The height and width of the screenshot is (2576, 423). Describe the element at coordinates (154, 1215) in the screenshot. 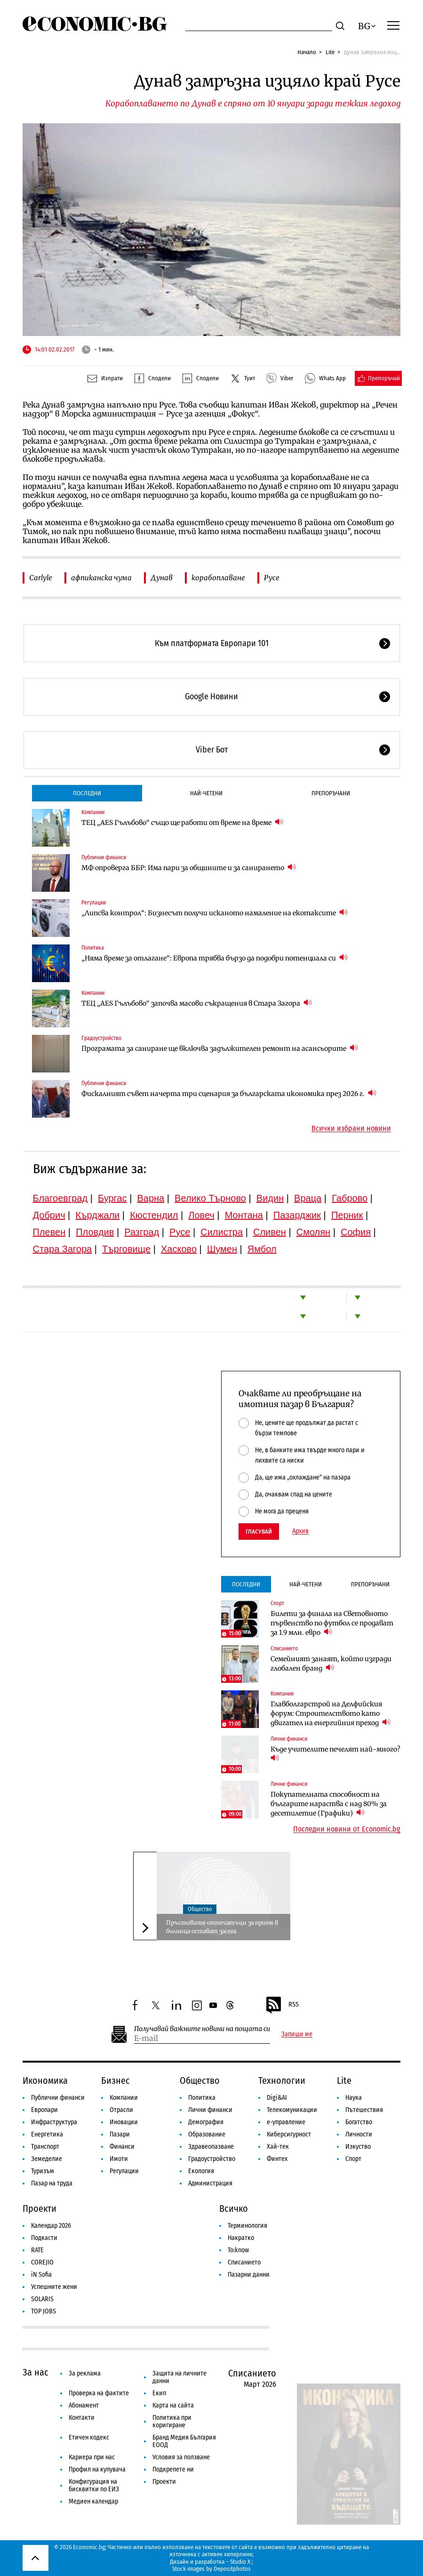

I see `Кюстендил` at that location.